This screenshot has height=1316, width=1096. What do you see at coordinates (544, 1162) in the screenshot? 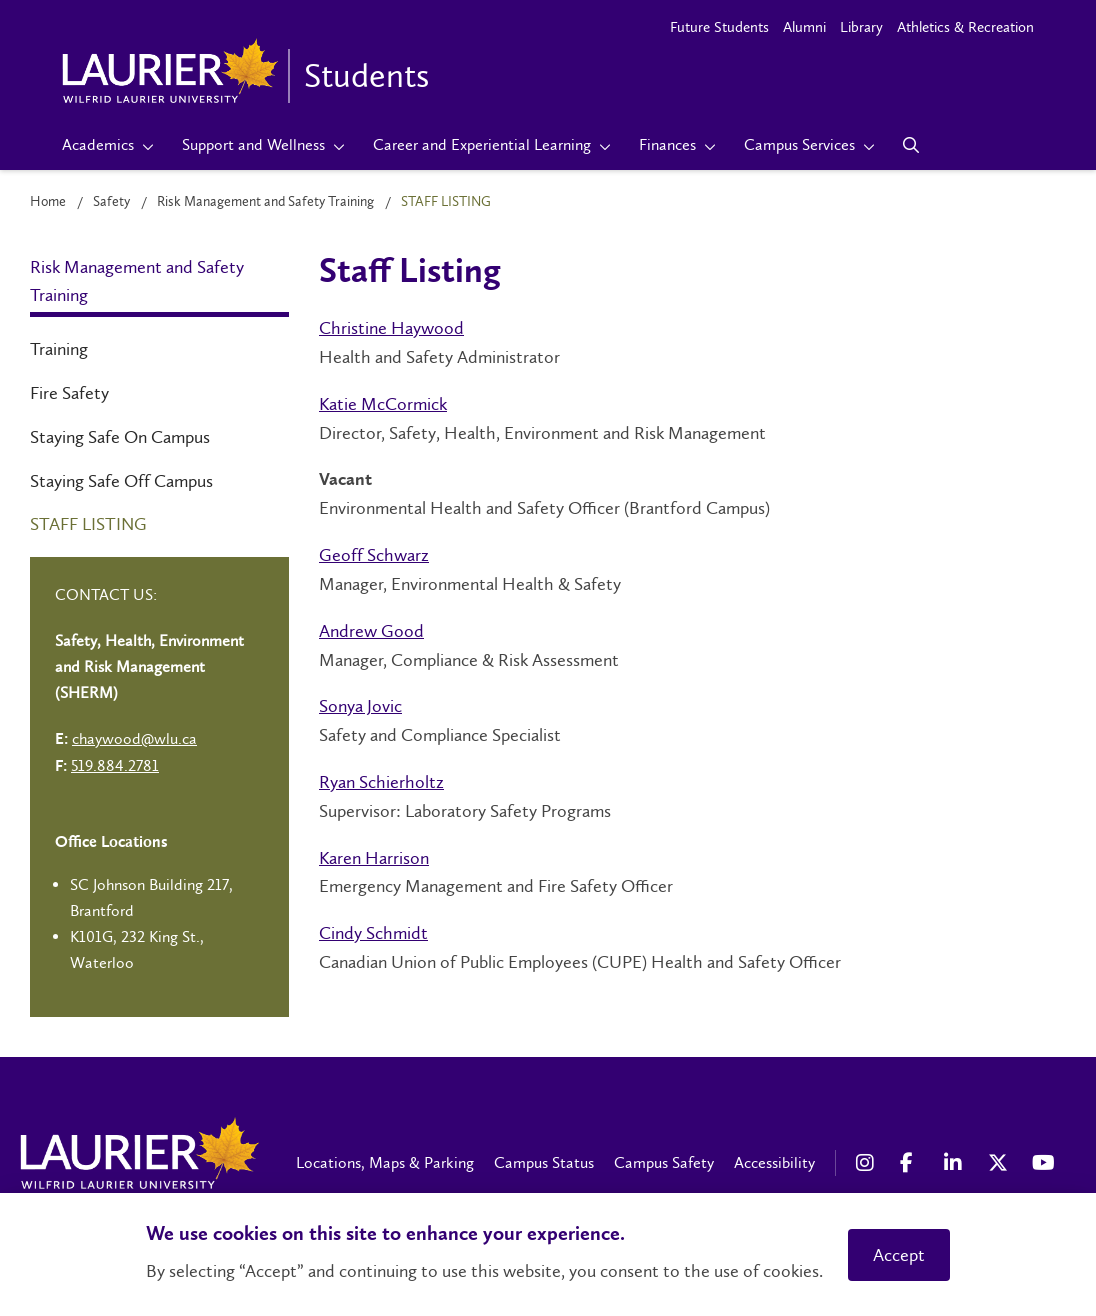
I see `Campus Status` at bounding box center [544, 1162].